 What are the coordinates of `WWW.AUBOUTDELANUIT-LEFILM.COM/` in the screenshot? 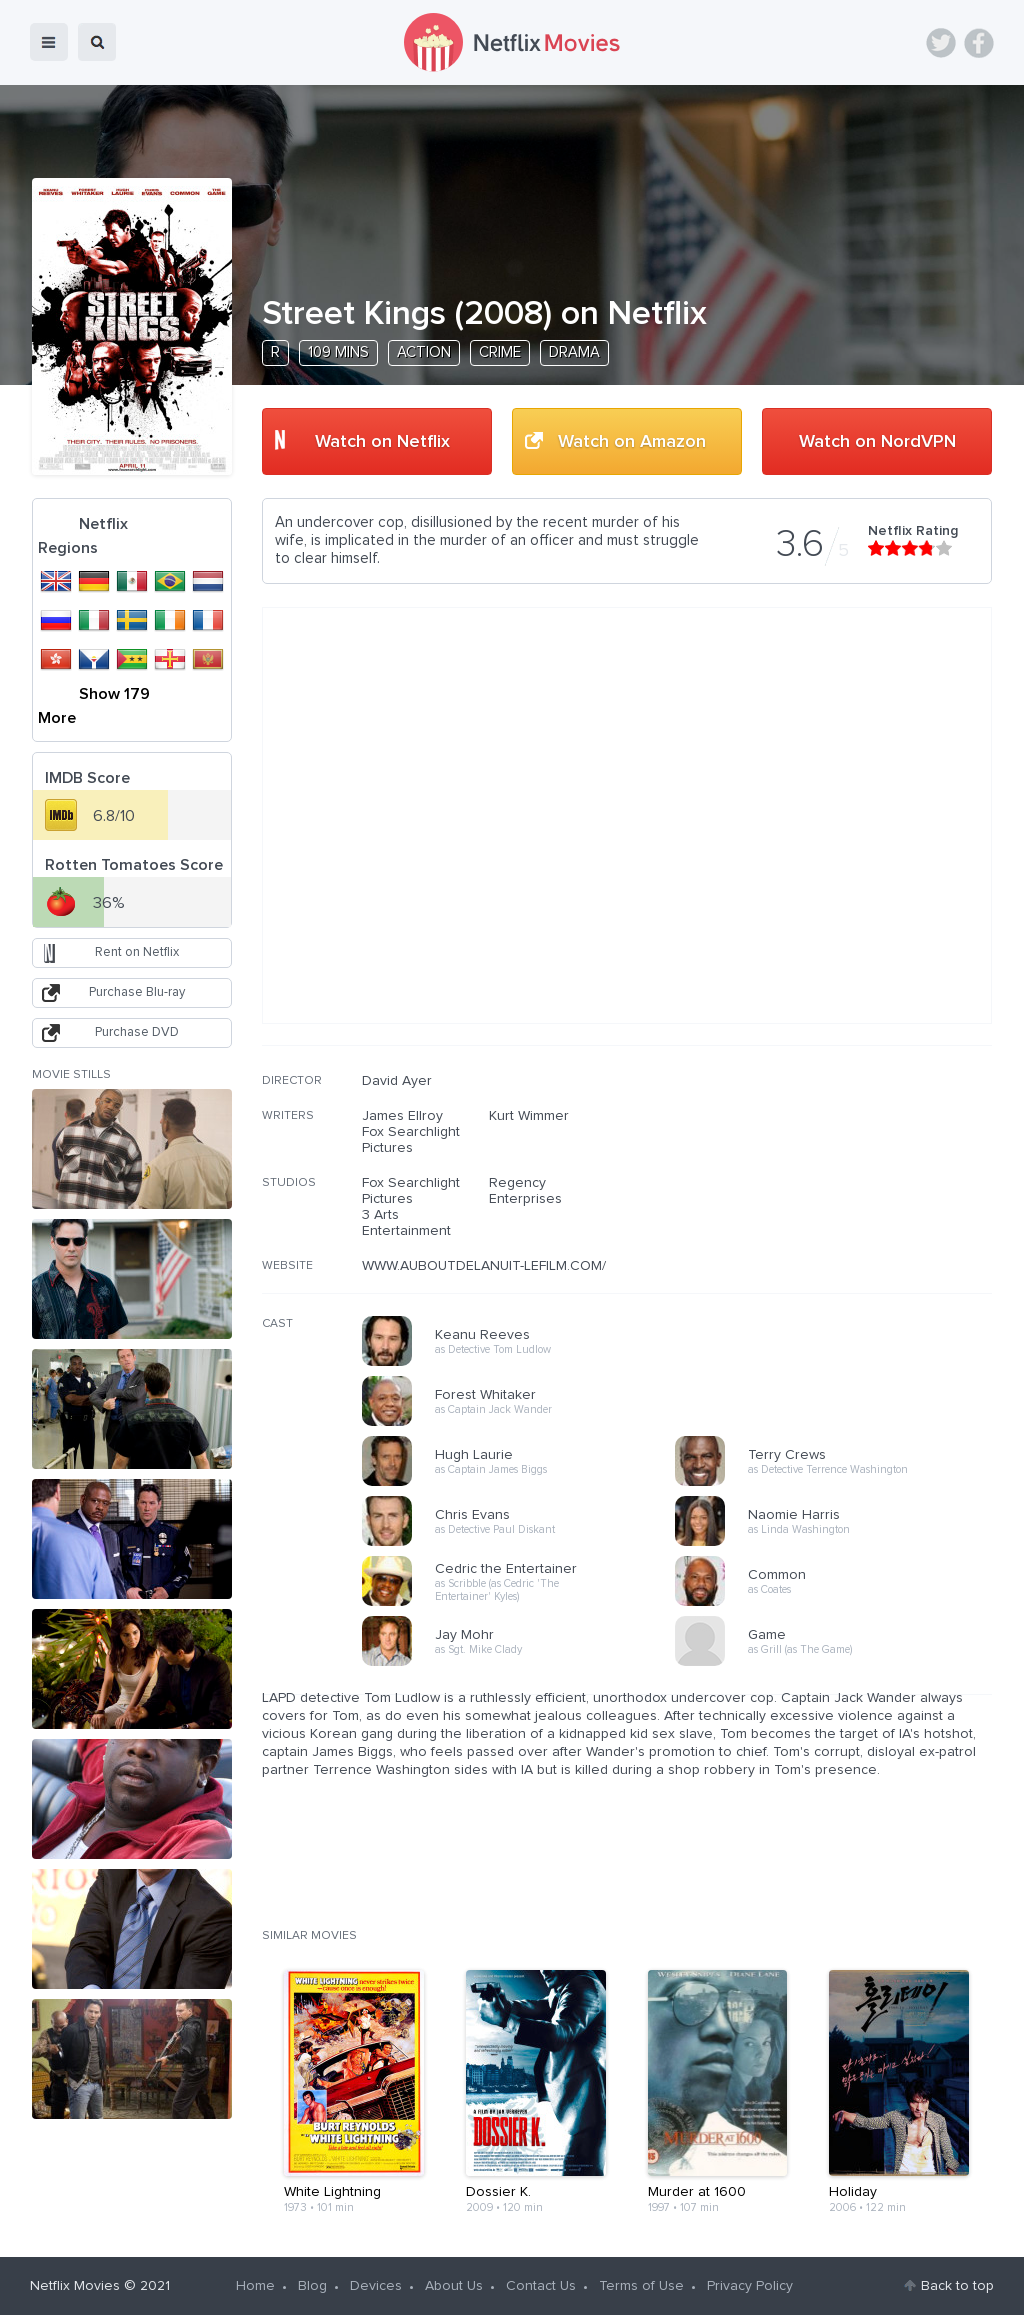 It's located at (484, 1266).